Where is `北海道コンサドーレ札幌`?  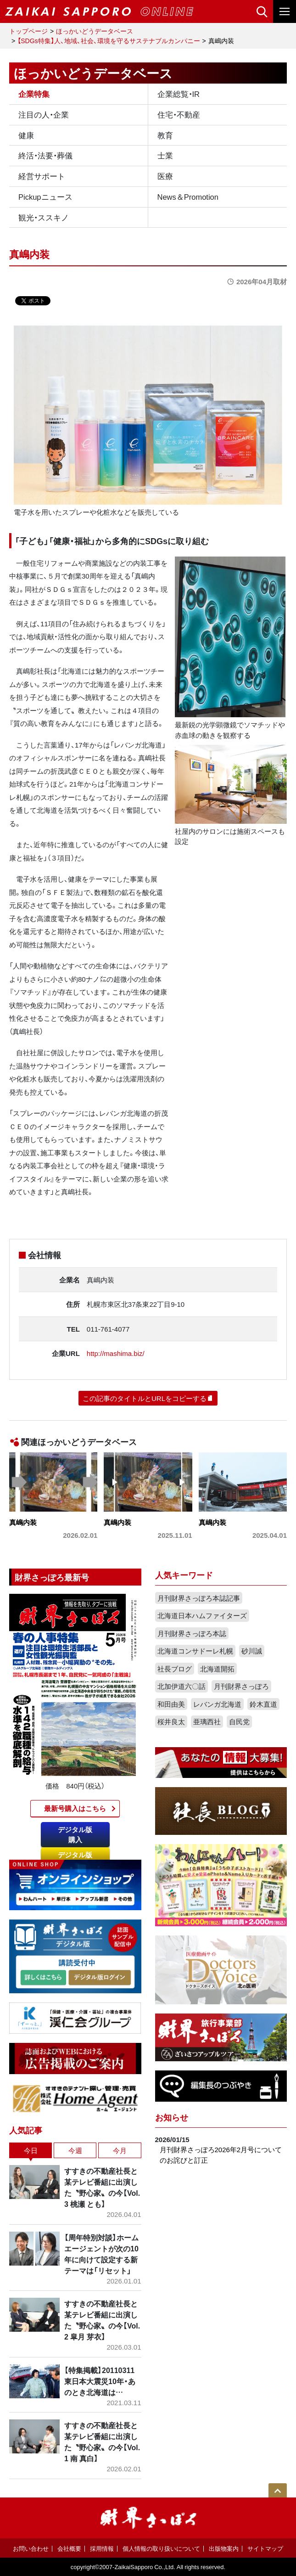
北海道コンサドーレ札幌 is located at coordinates (195, 1651).